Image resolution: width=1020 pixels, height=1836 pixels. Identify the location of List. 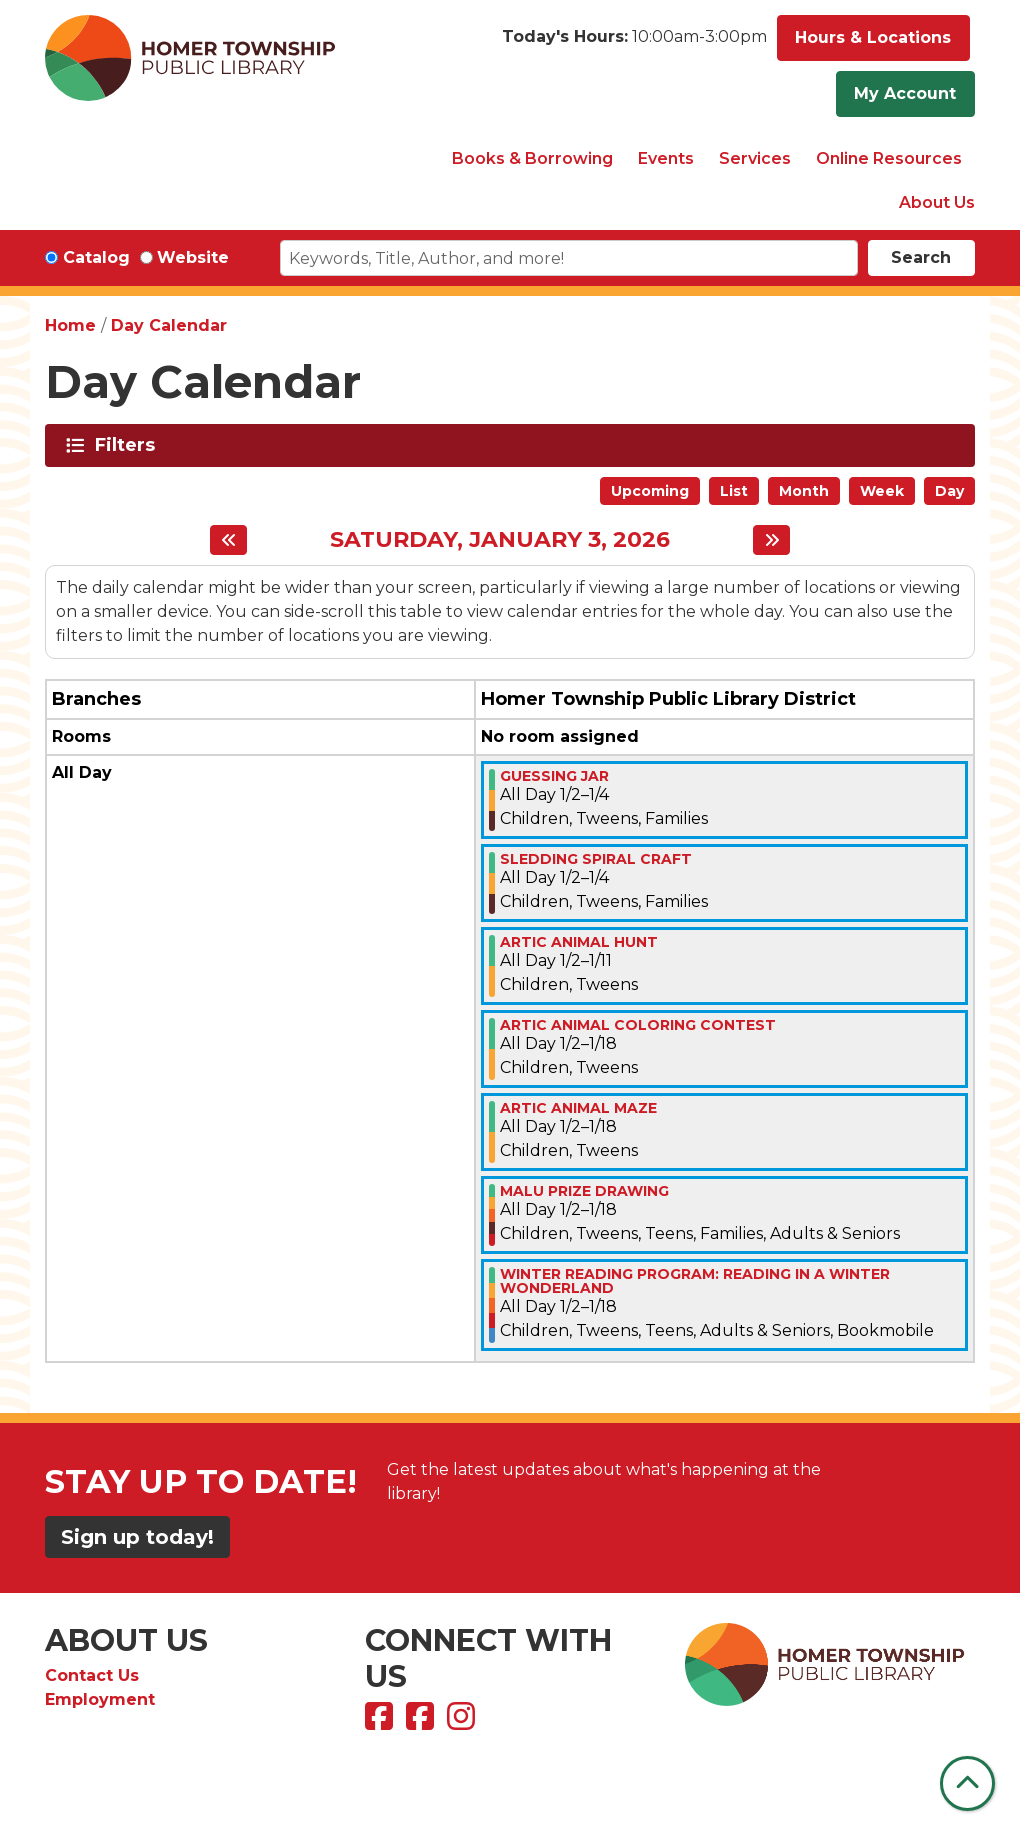
(734, 491).